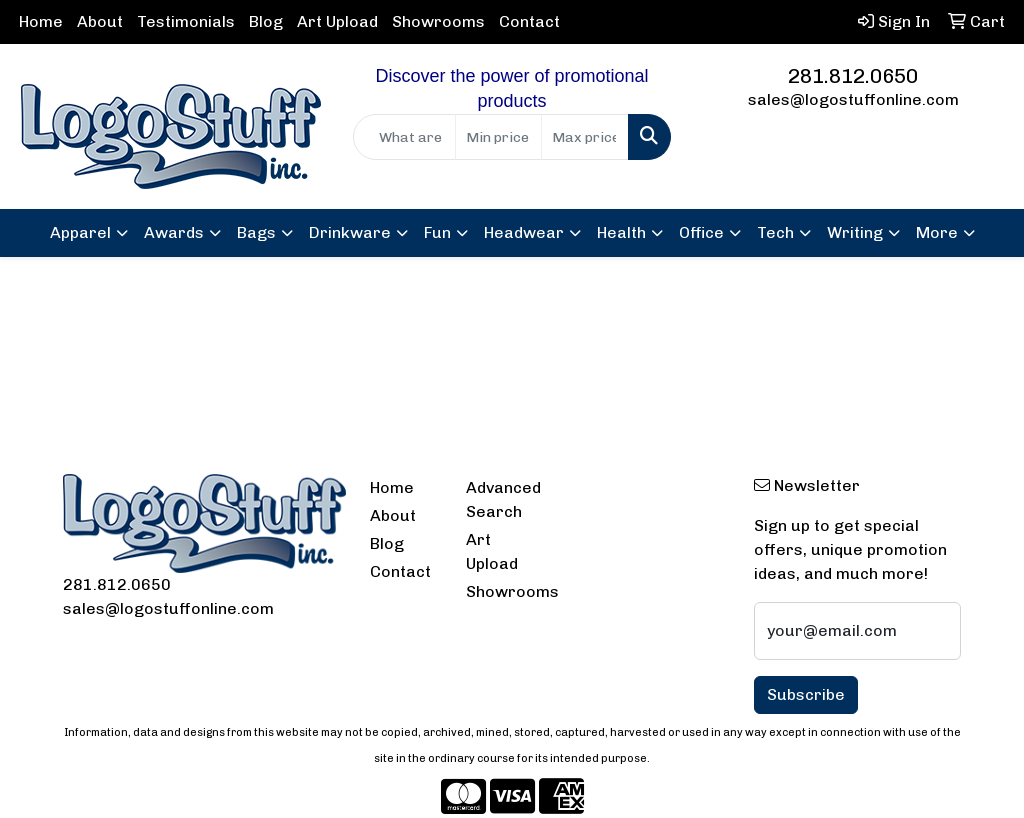 The height and width of the screenshot is (818, 1024). I want to click on [Quick Search Price High], so click(584, 137).